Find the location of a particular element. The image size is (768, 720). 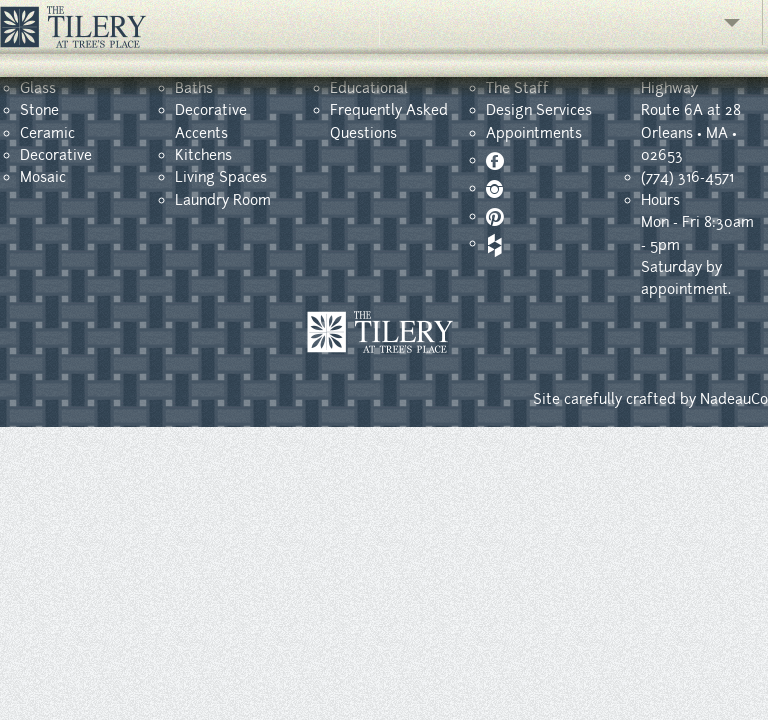

NadeauCo is located at coordinates (734, 399).